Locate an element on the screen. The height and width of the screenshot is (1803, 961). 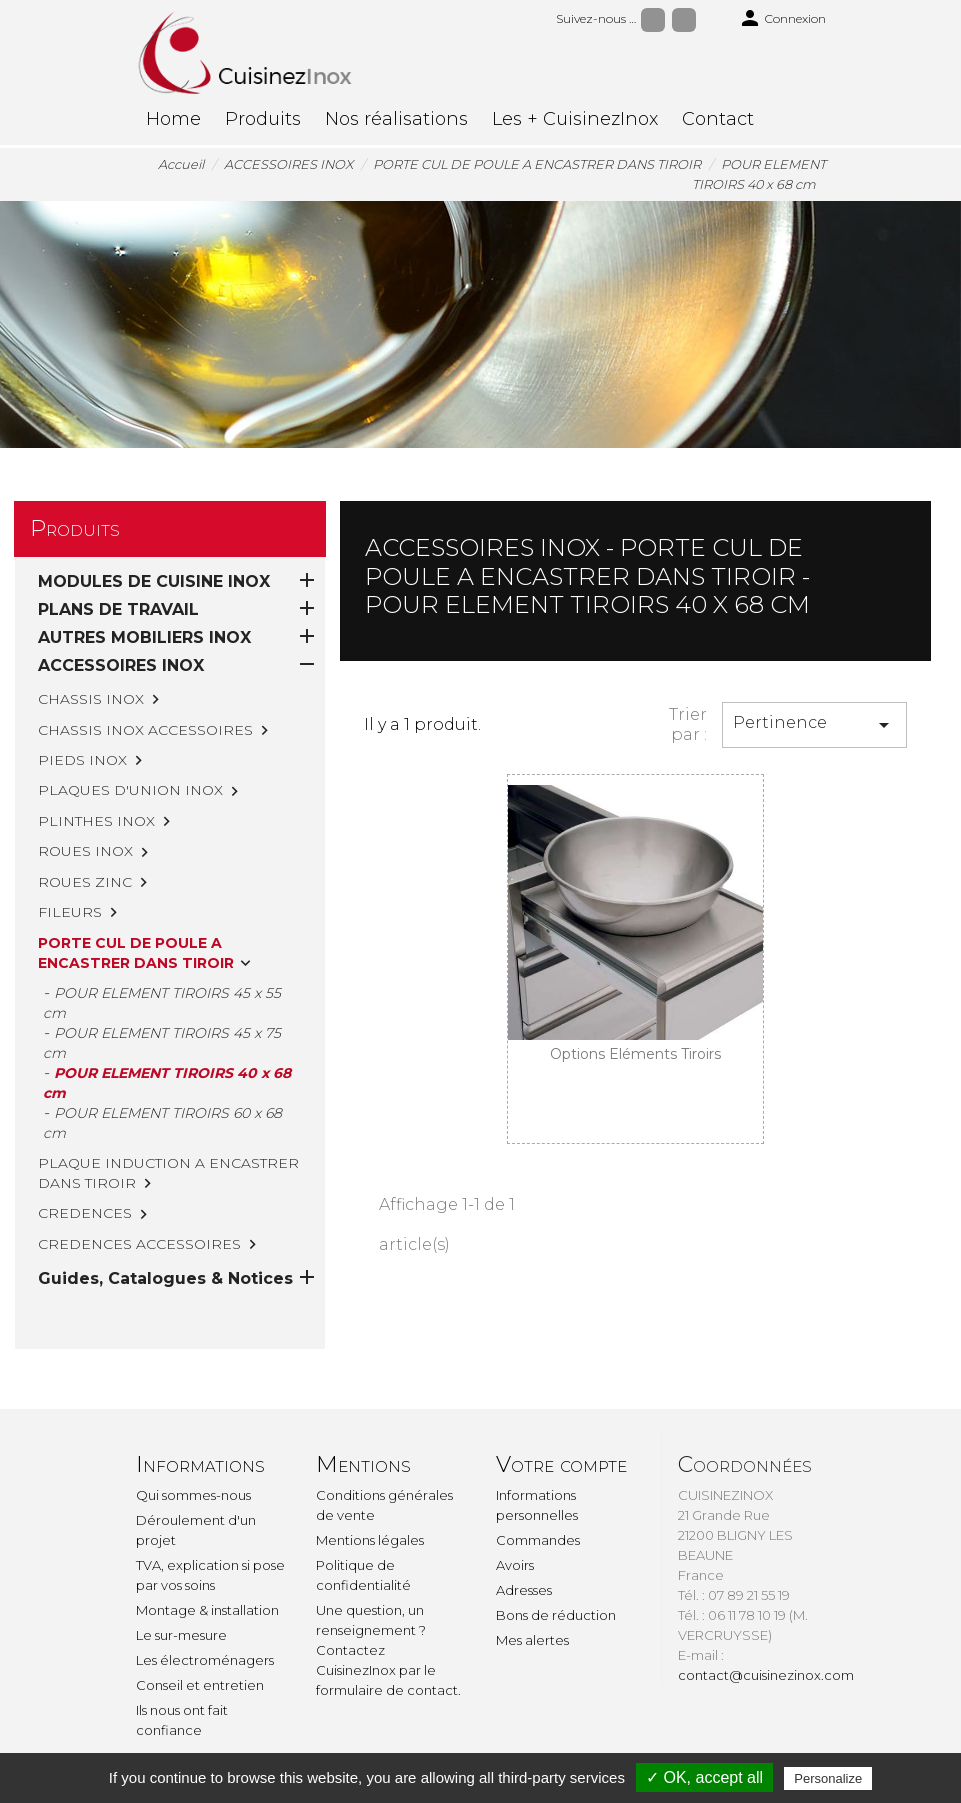
MODULES DE CUISINE INOX is located at coordinates (154, 581).